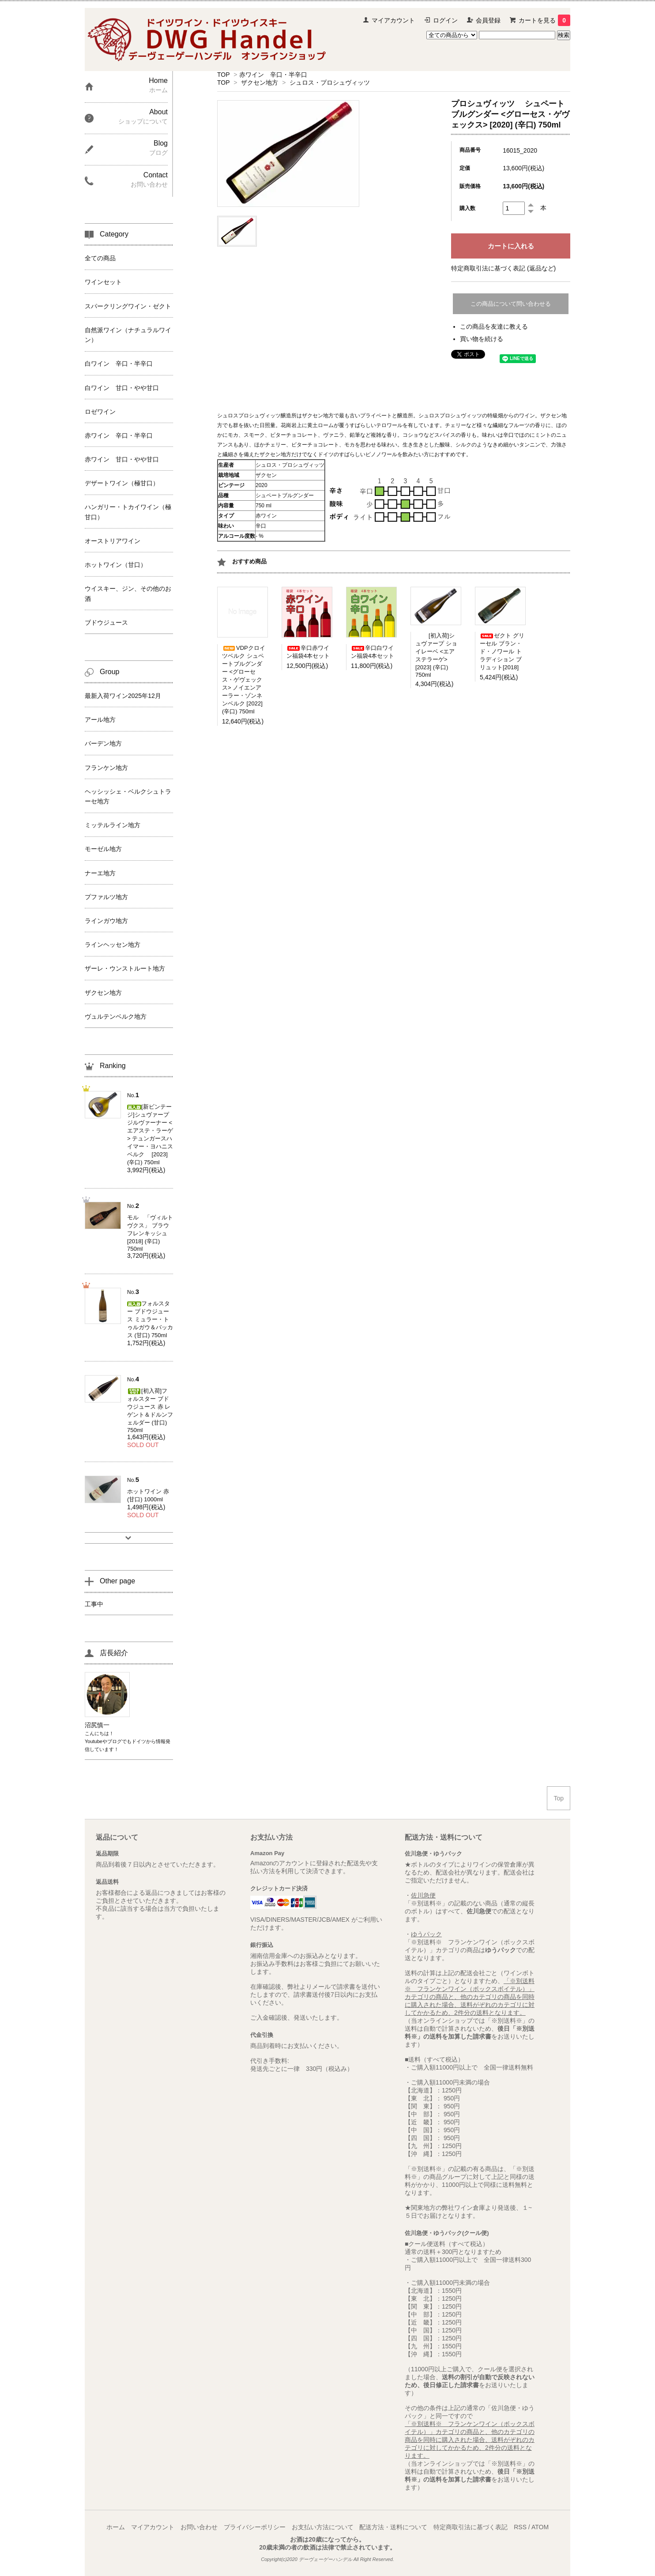 This screenshot has height=2576, width=655. I want to click on プライバシーポリシー, so click(255, 2527).